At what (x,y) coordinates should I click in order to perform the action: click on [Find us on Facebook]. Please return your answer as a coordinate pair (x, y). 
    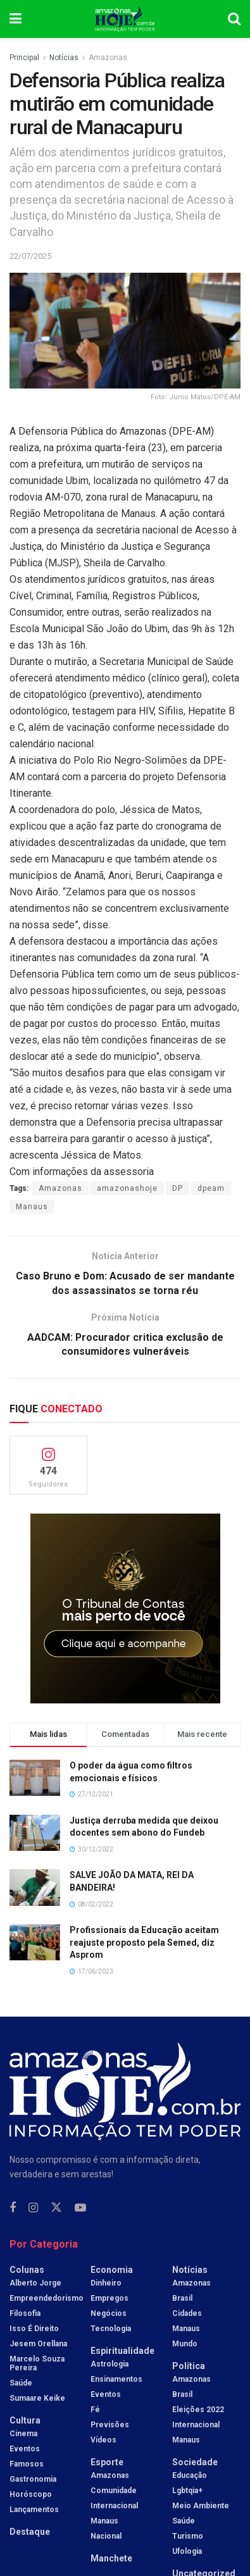
    Looking at the image, I should click on (12, 2208).